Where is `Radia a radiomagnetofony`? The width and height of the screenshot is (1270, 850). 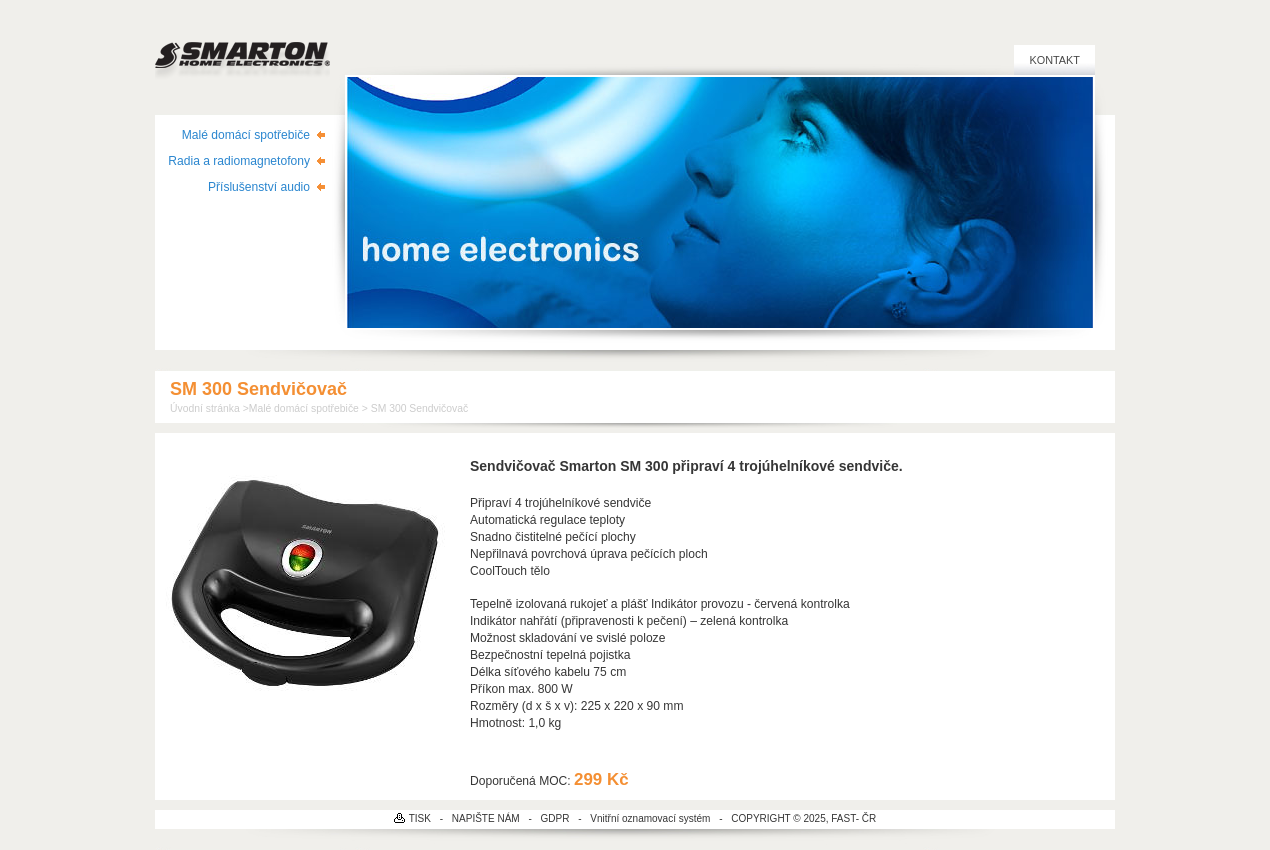 Radia a radiomagnetofony is located at coordinates (239, 161).